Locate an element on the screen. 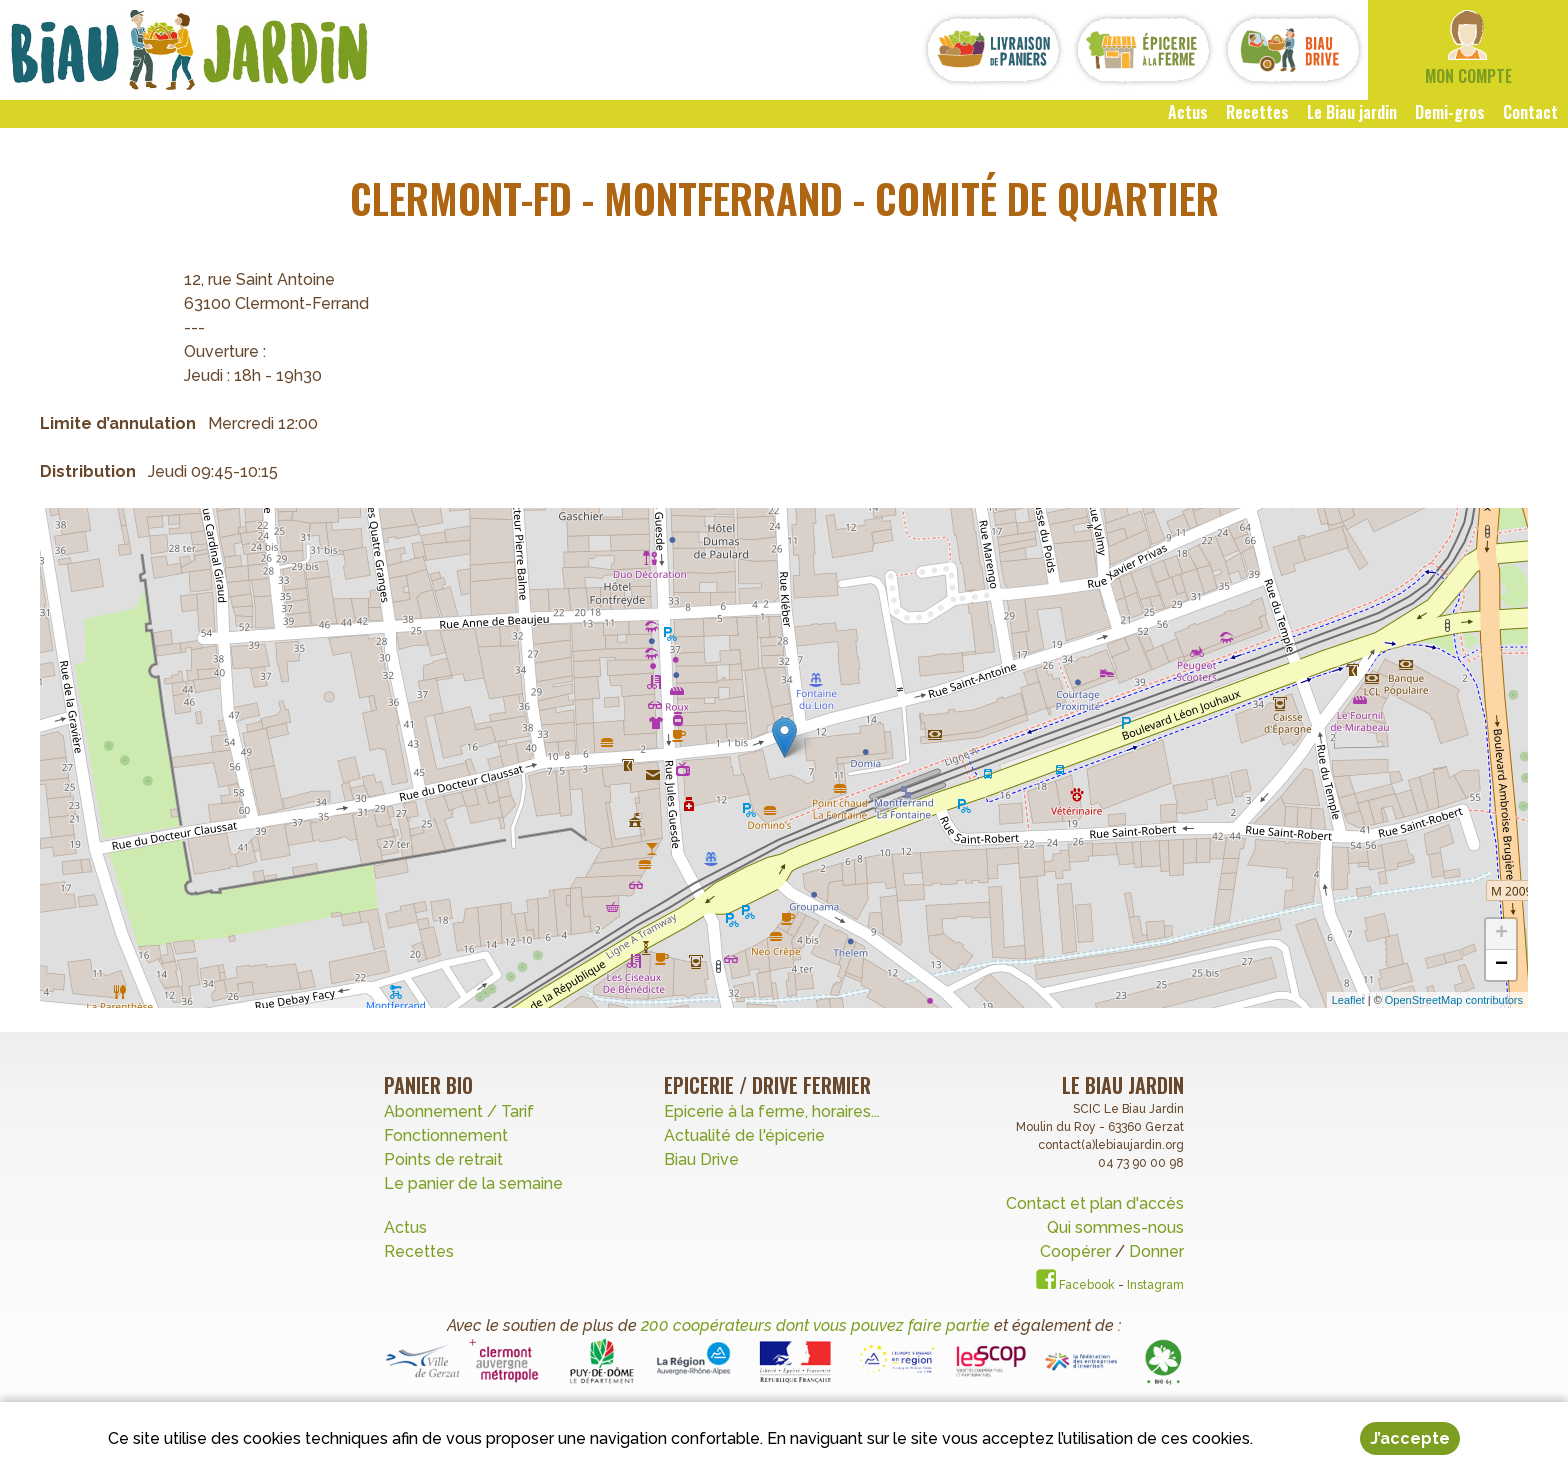  Leaflet is located at coordinates (1348, 1000).